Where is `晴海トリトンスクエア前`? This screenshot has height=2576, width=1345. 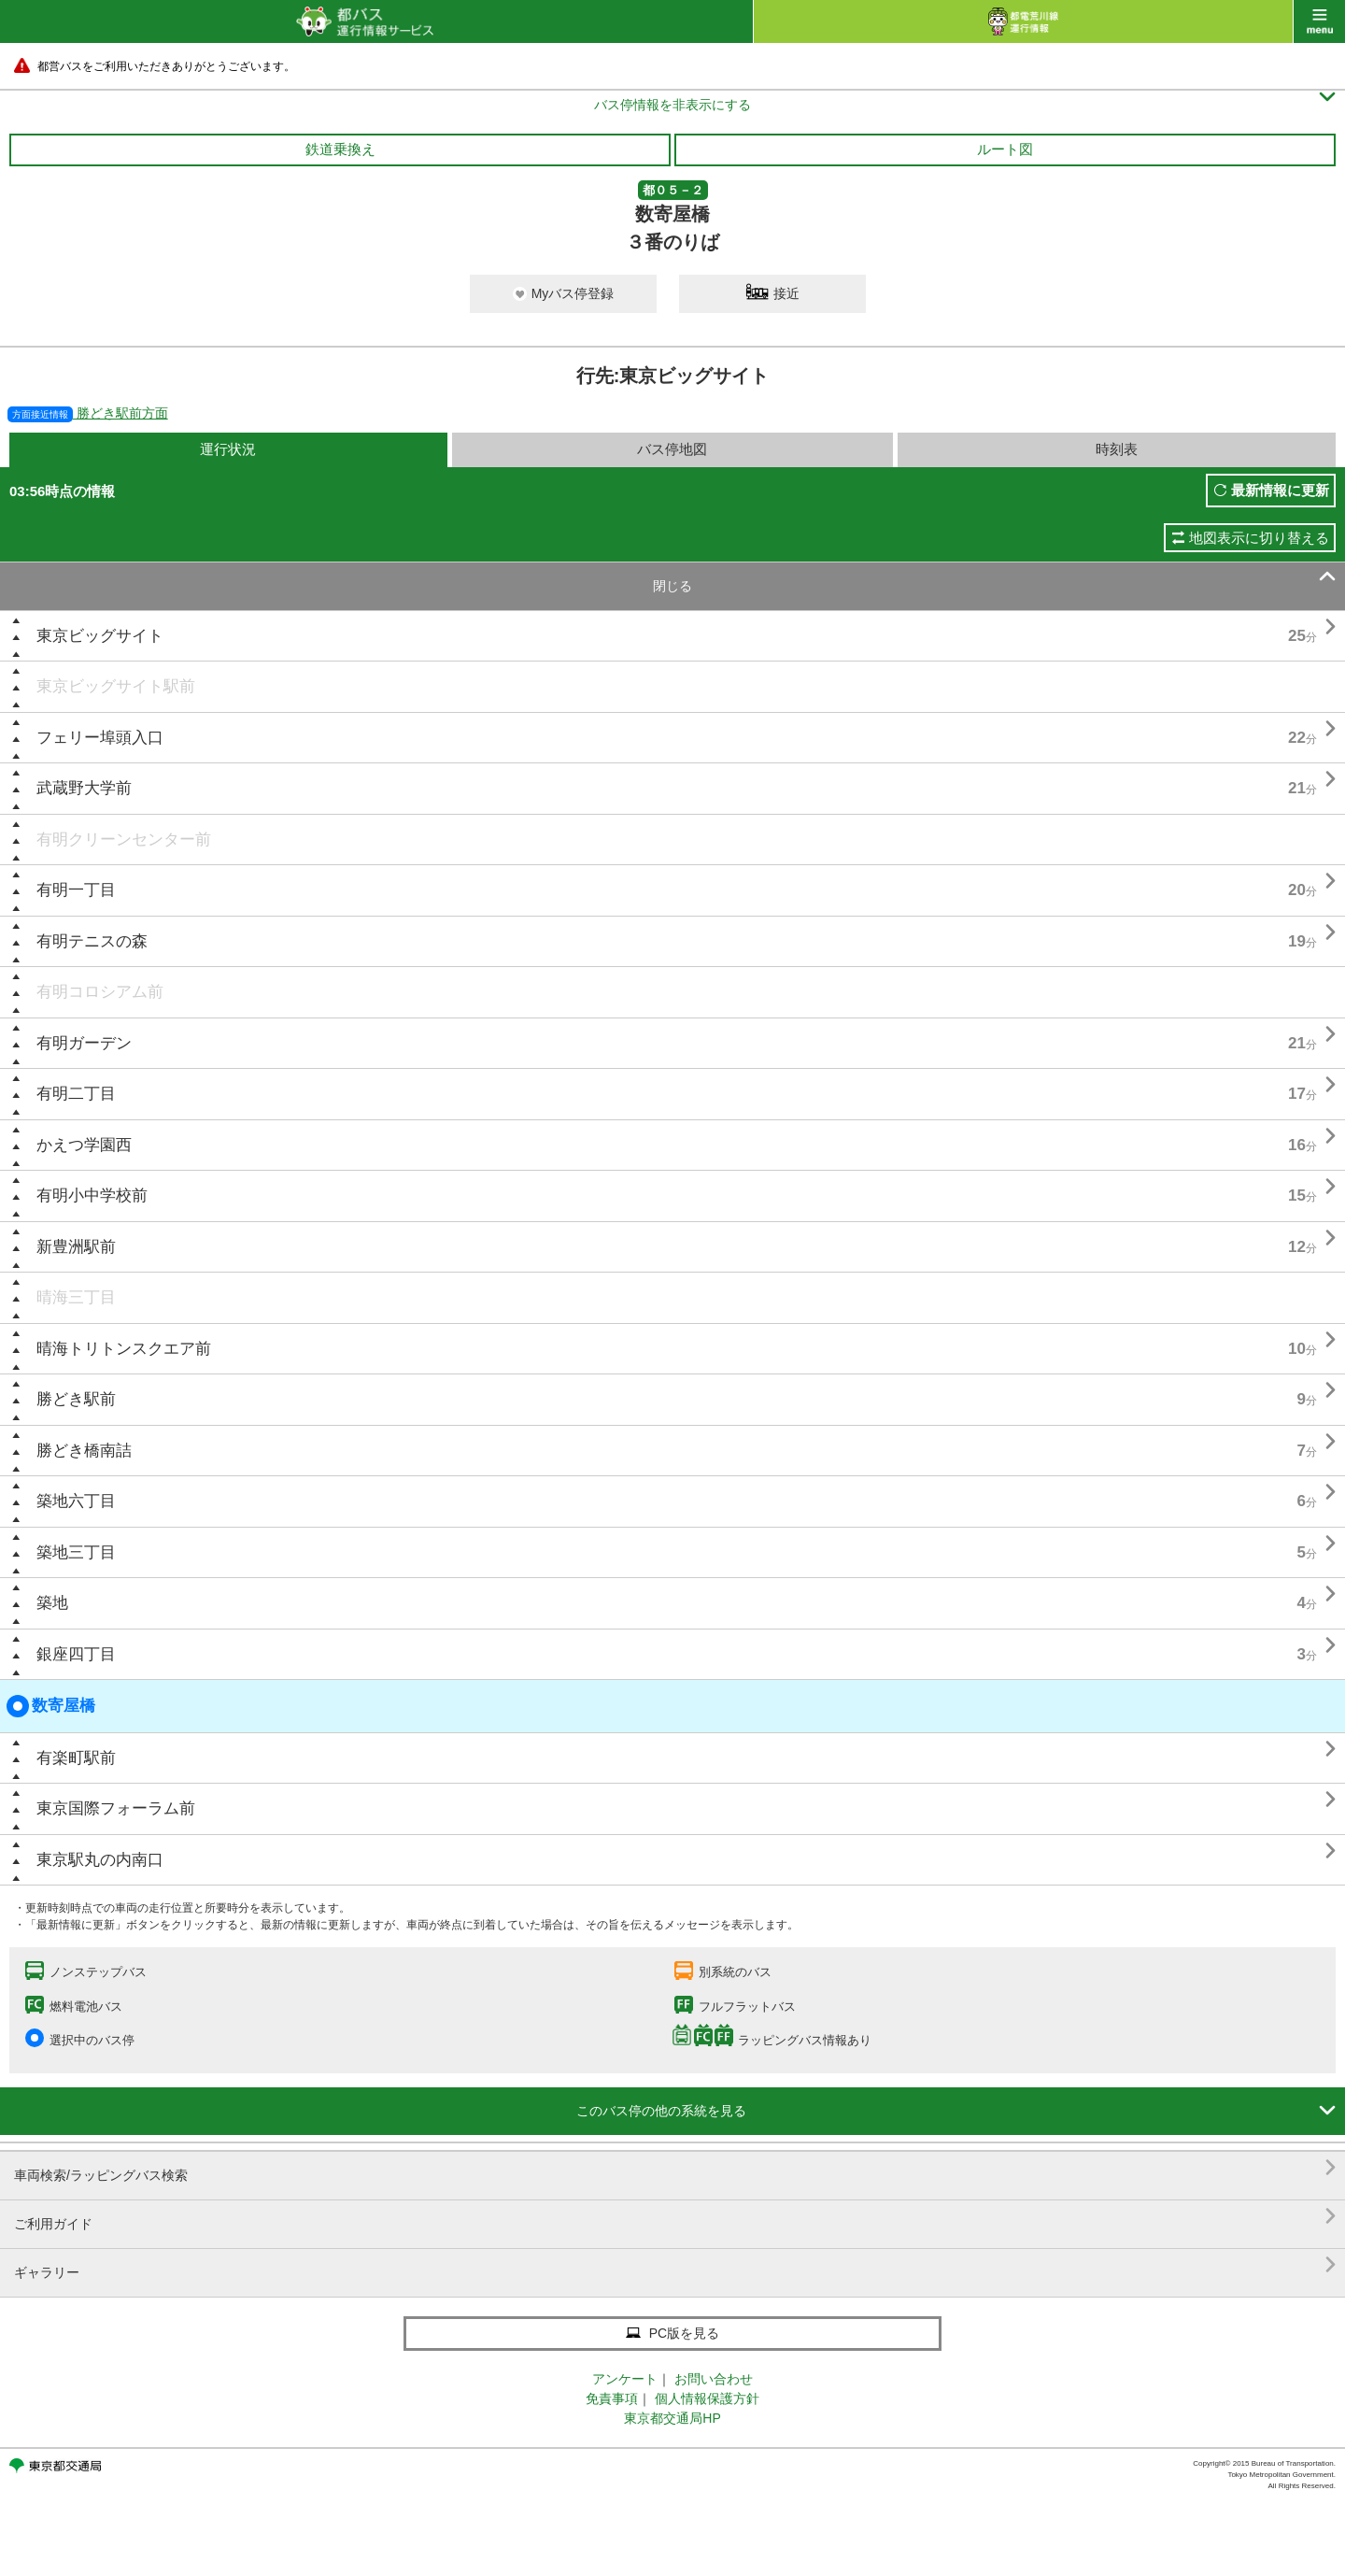 晴海トリトンスクエア前 is located at coordinates (123, 1349).